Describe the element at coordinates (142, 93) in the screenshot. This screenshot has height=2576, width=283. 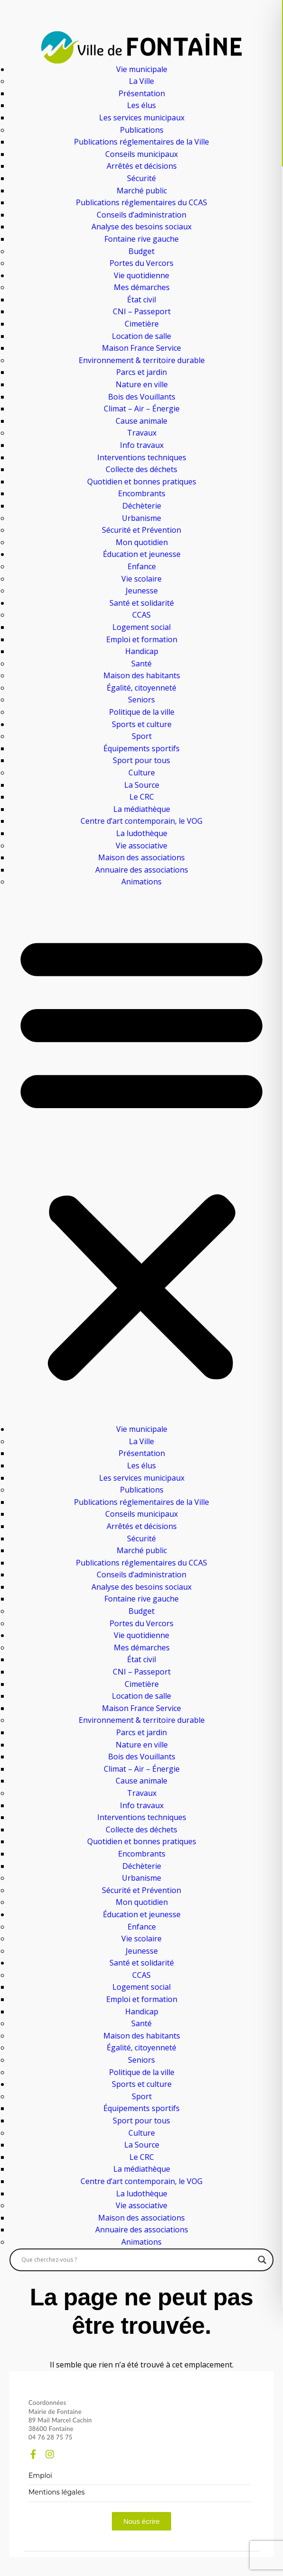
I see `Présentation` at that location.